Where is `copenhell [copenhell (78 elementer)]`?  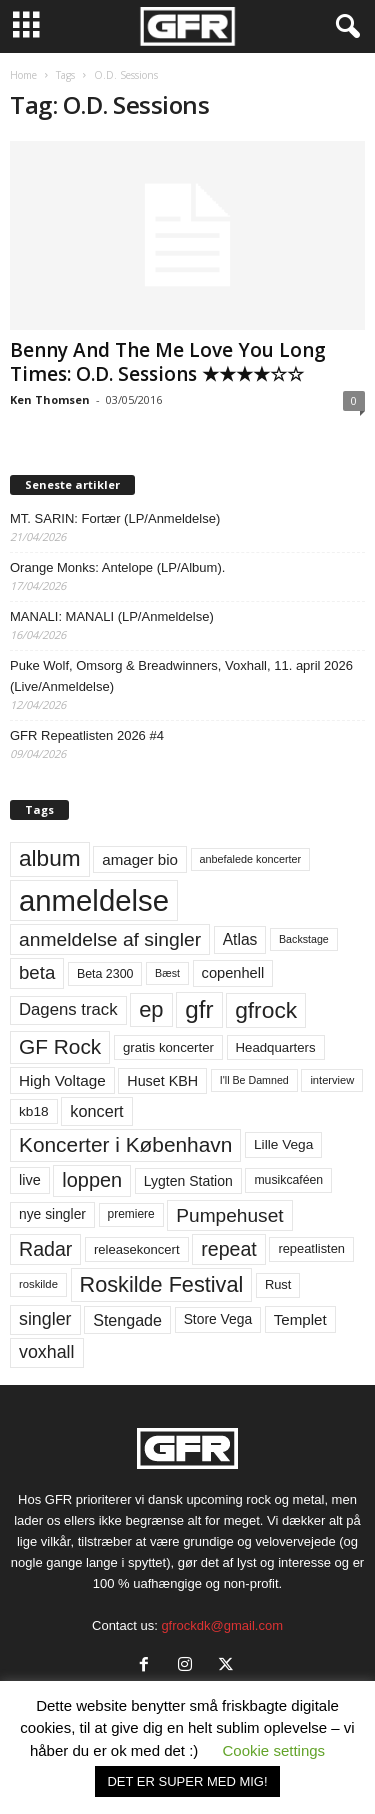
copenhell [copenhell (78 elementer)] is located at coordinates (233, 973).